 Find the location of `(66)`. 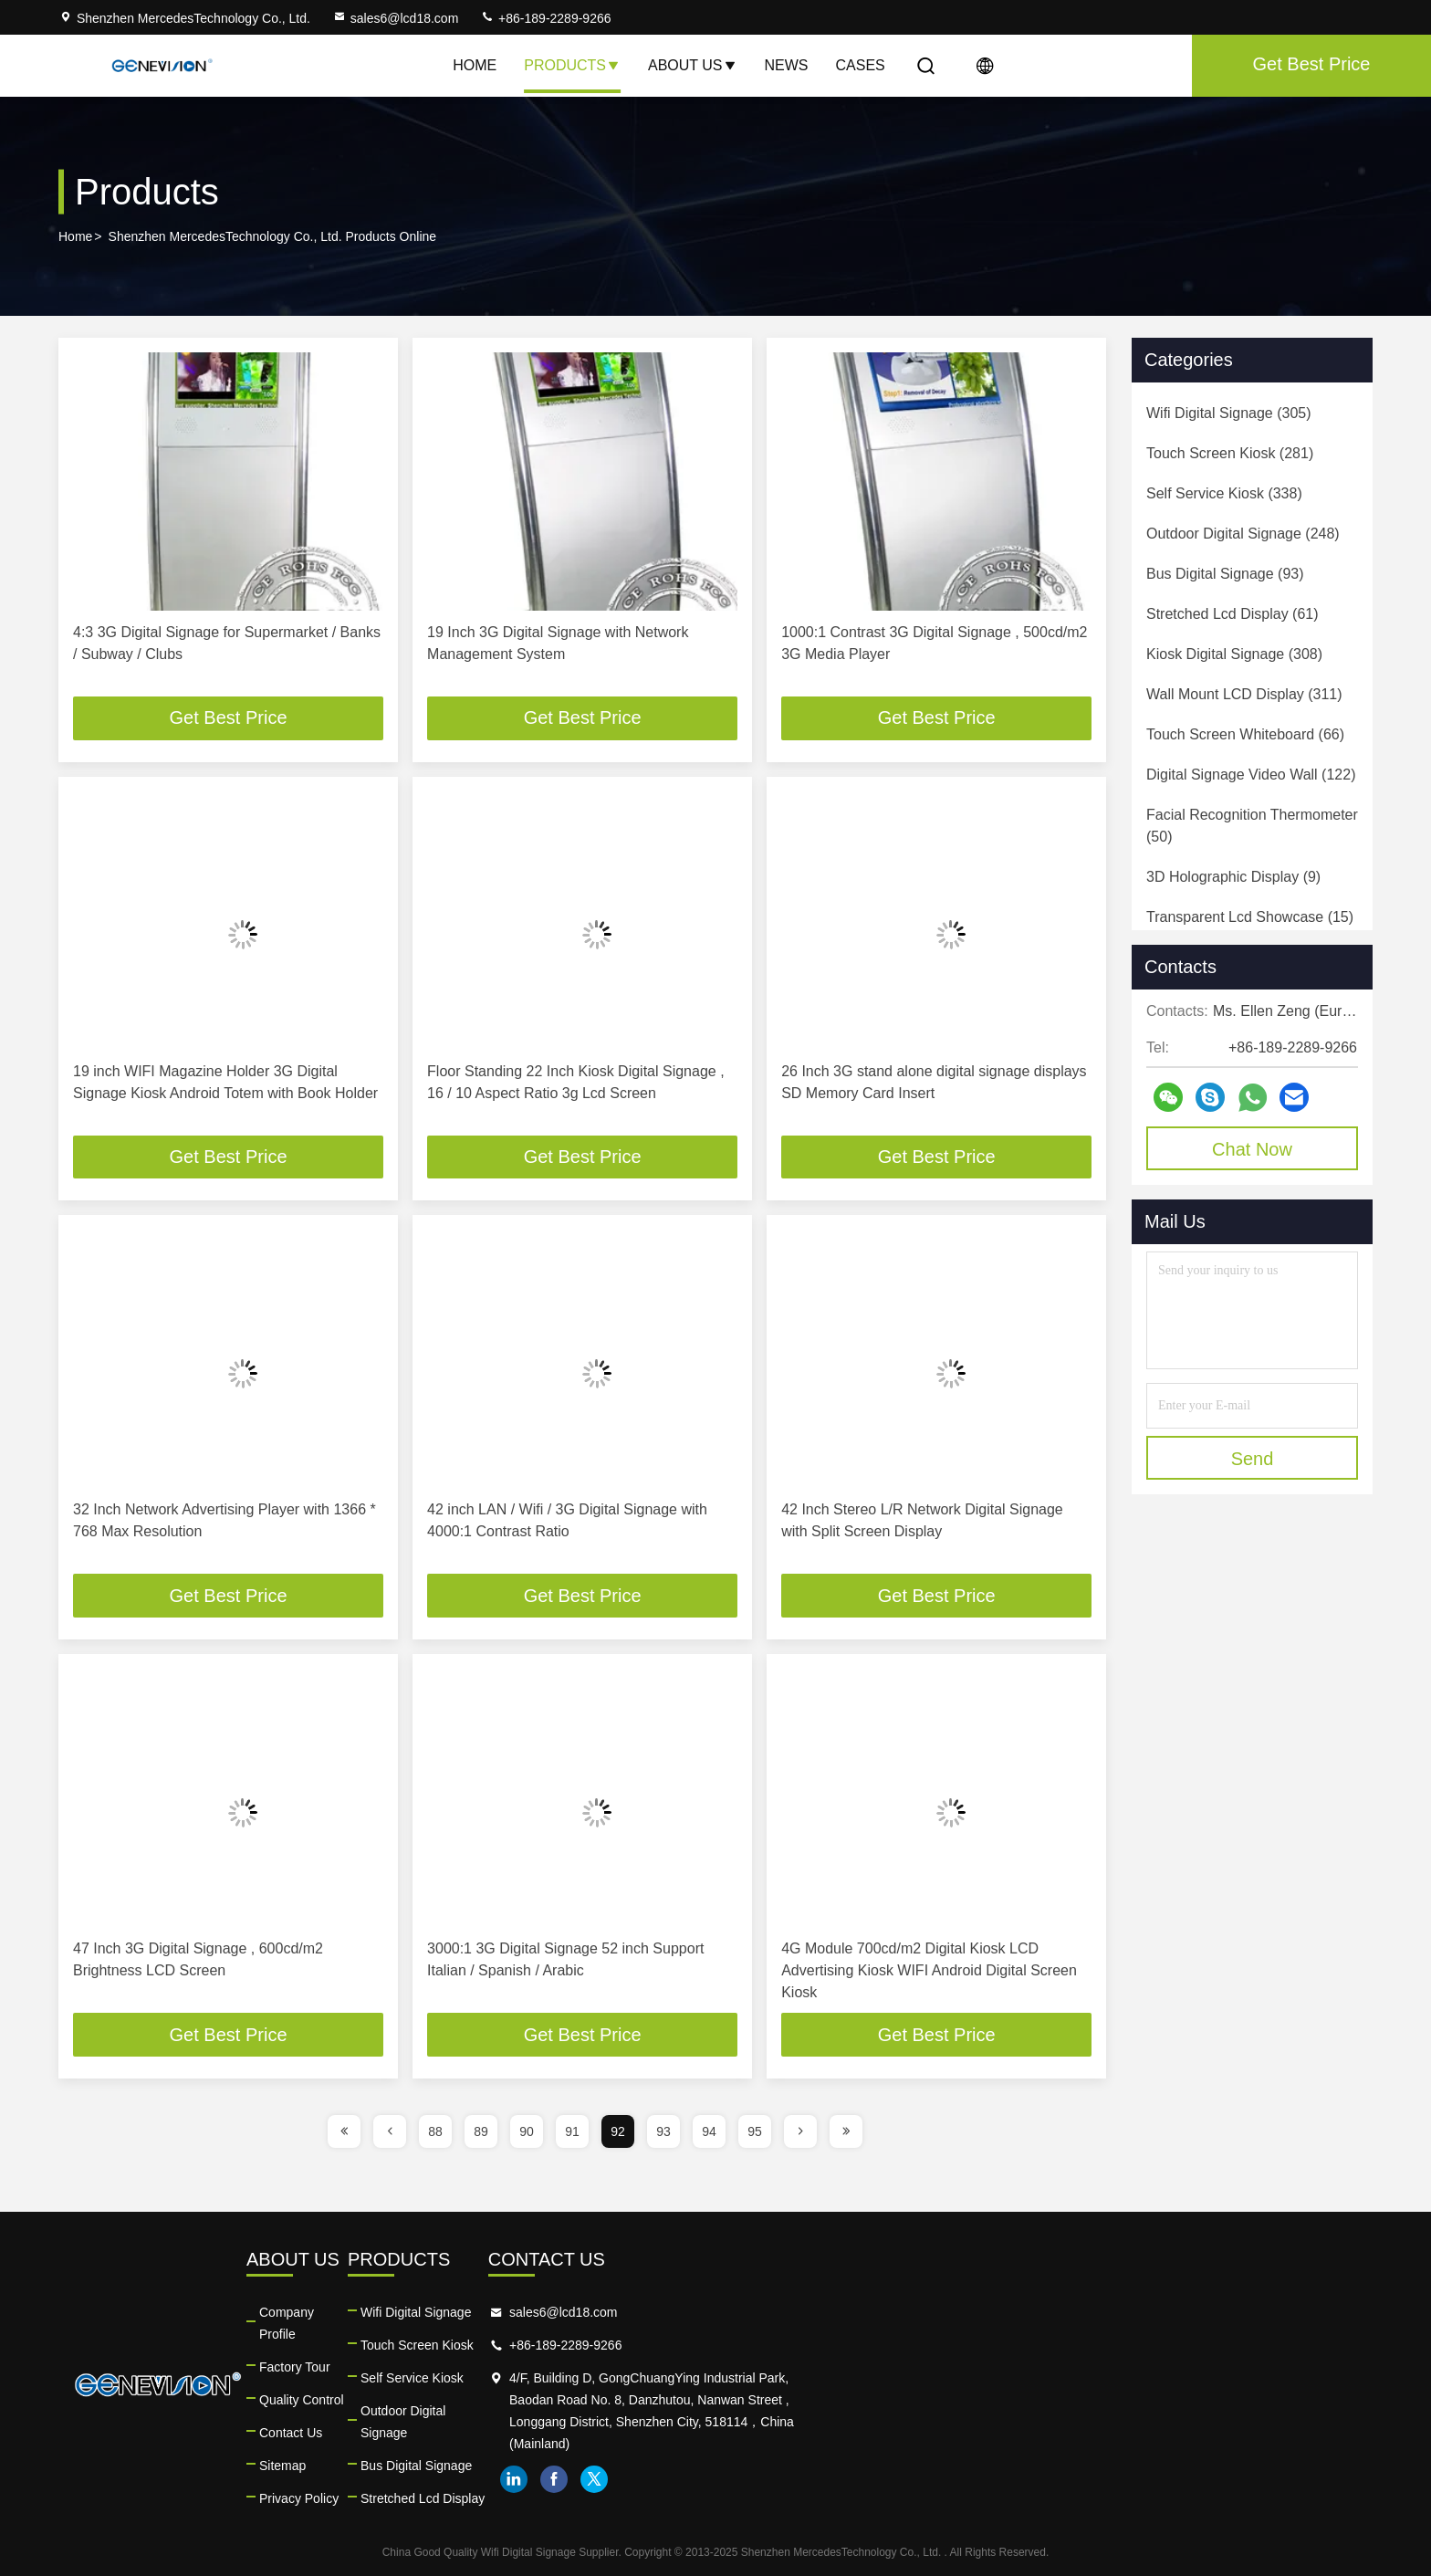

(66) is located at coordinates (1245, 734).